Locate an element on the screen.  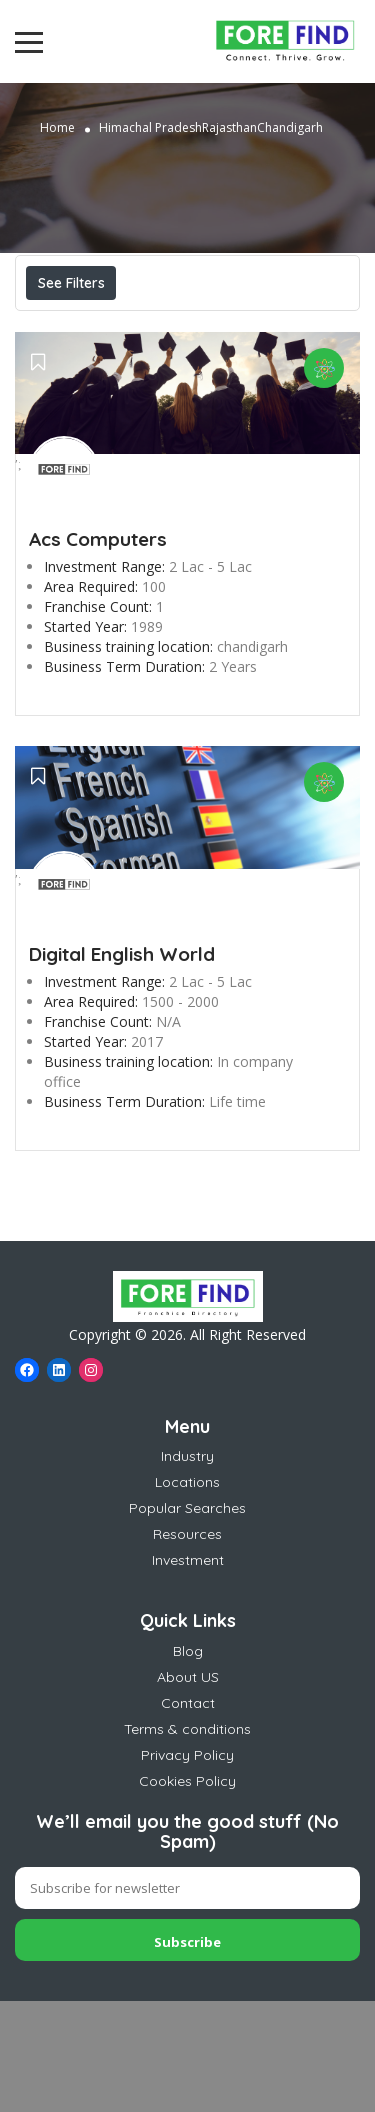
Cookies Policy is located at coordinates (187, 1892).